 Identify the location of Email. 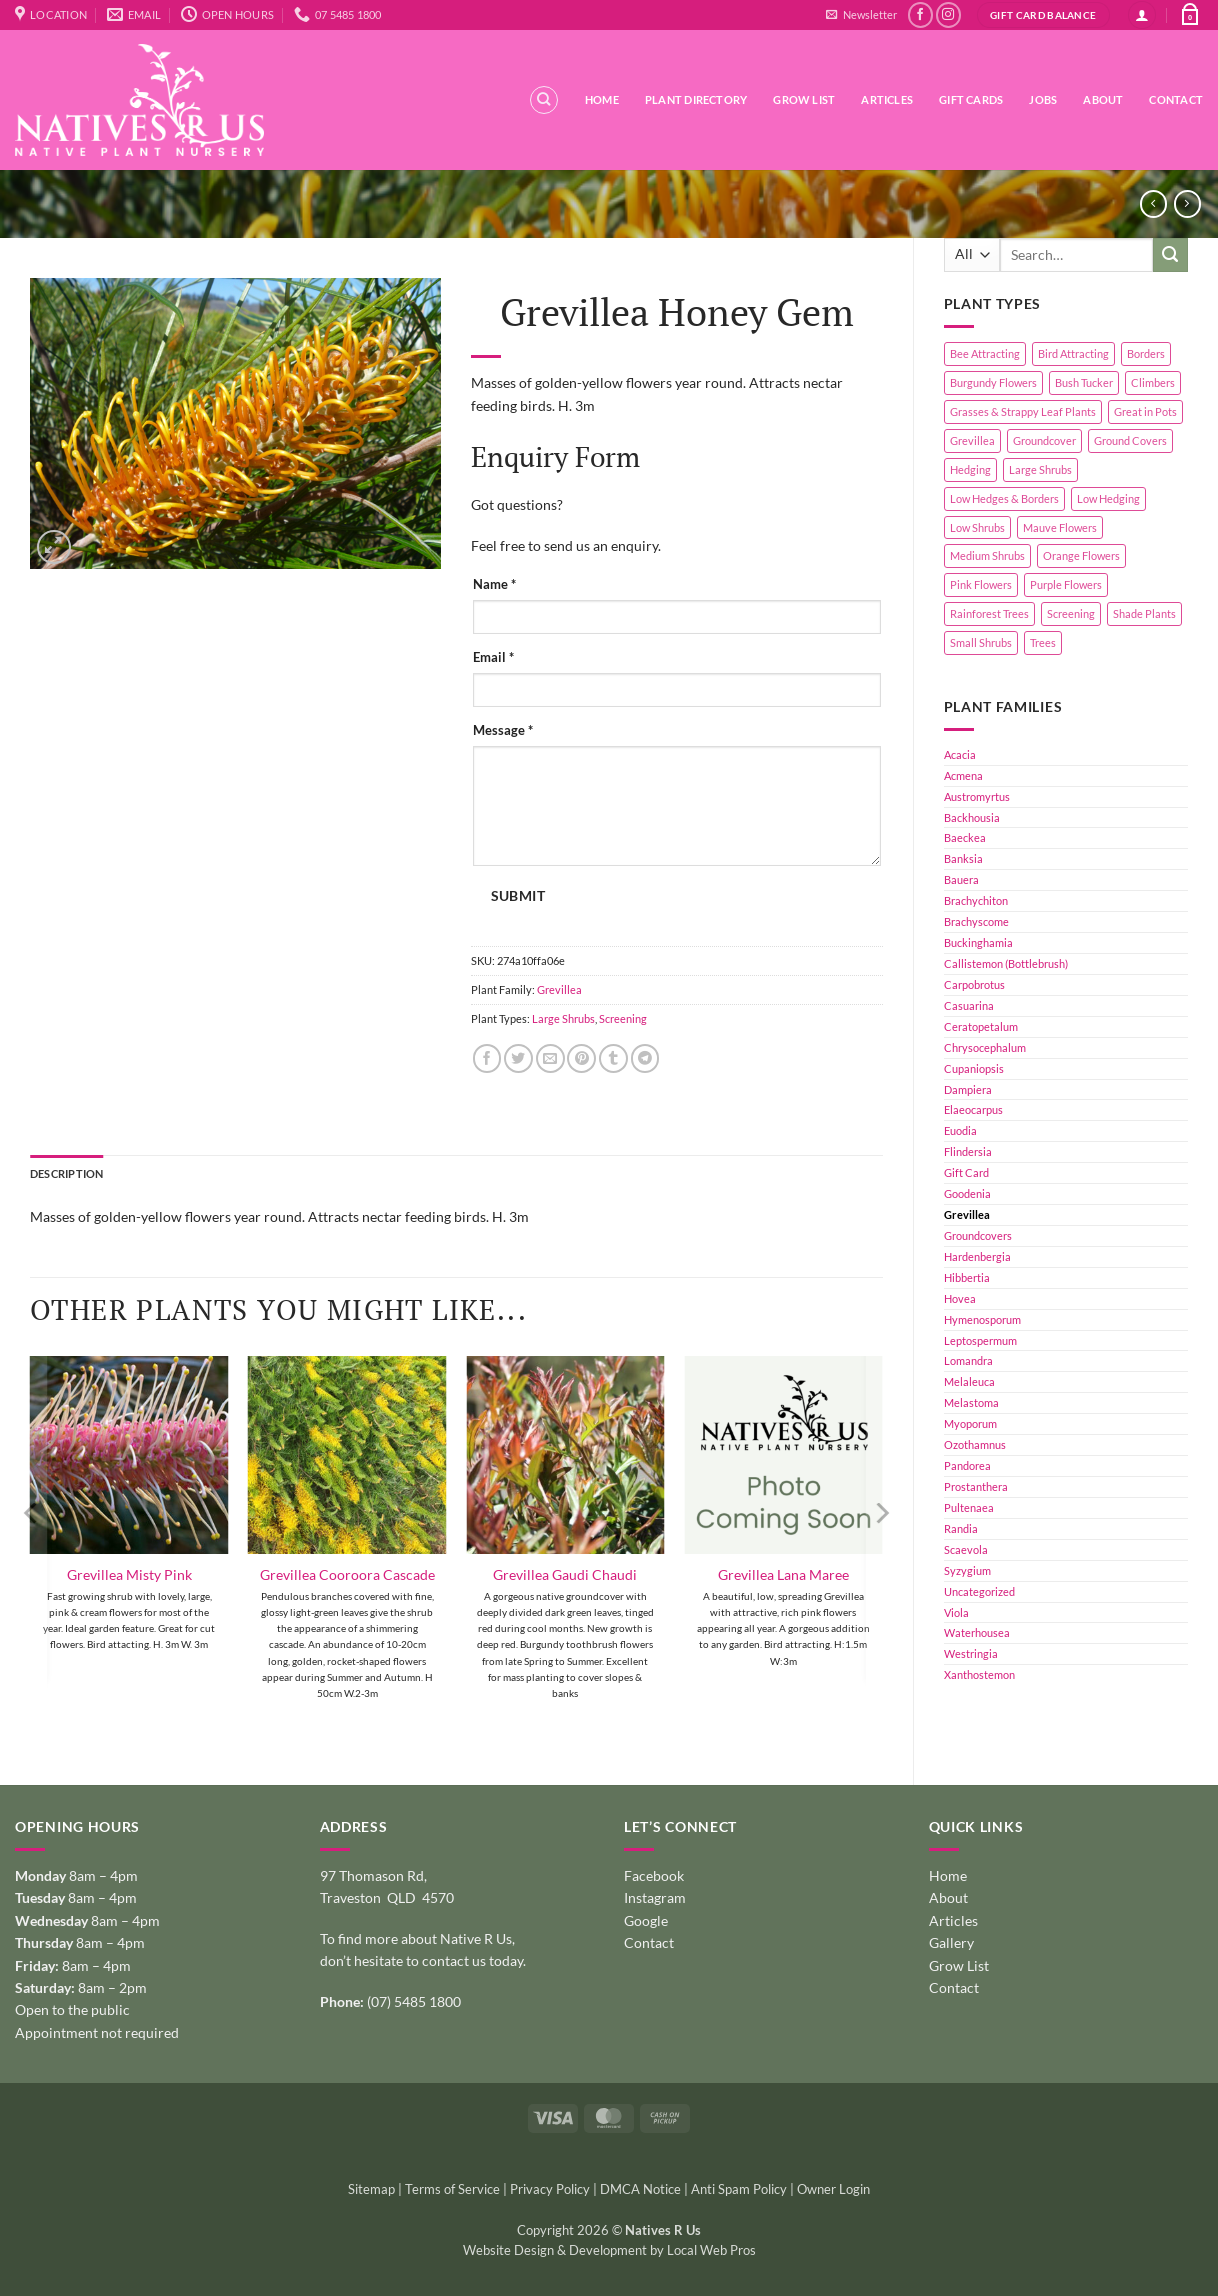
(493, 657).